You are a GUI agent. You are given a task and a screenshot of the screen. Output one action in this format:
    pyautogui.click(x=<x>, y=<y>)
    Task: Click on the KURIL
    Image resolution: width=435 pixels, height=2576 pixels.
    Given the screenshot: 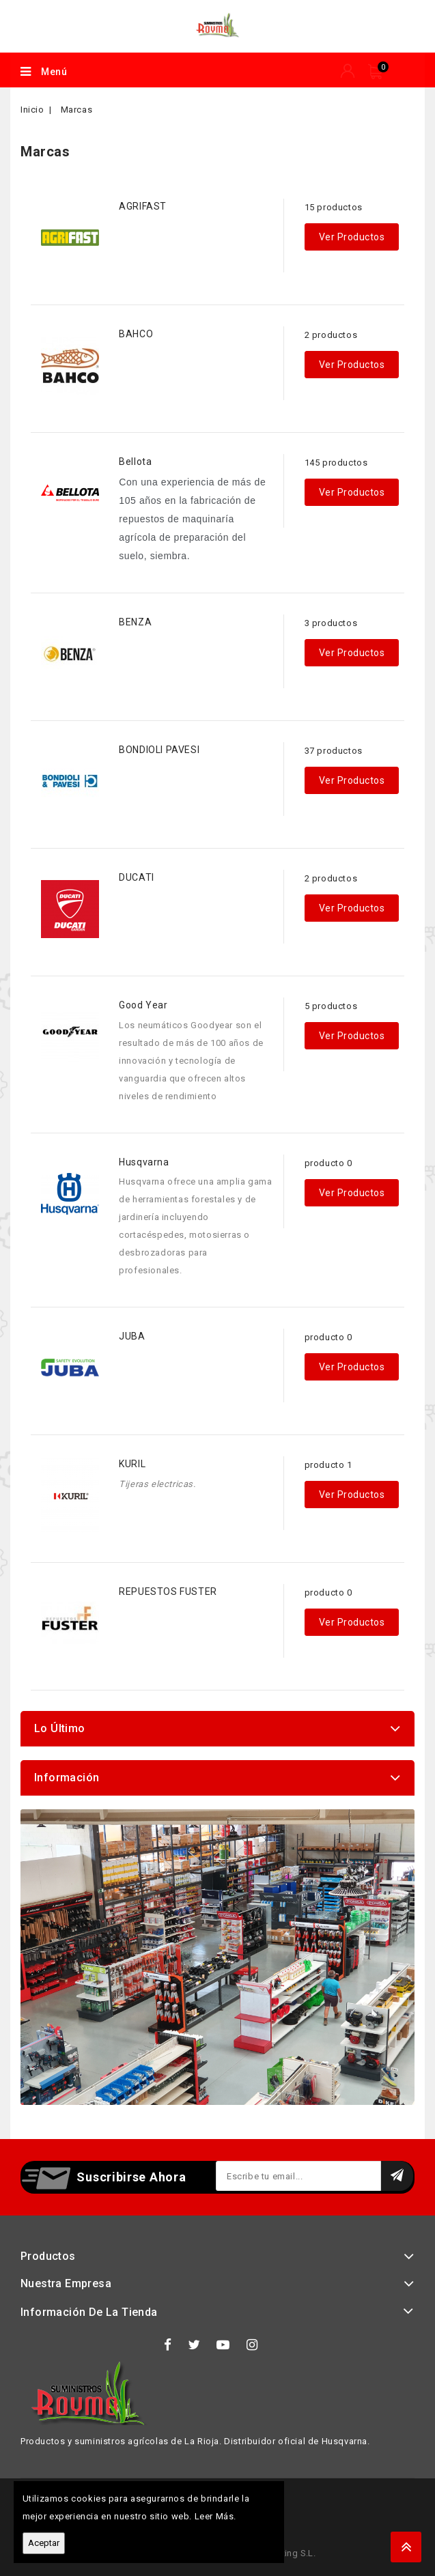 What is the action you would take?
    pyautogui.click(x=132, y=1463)
    